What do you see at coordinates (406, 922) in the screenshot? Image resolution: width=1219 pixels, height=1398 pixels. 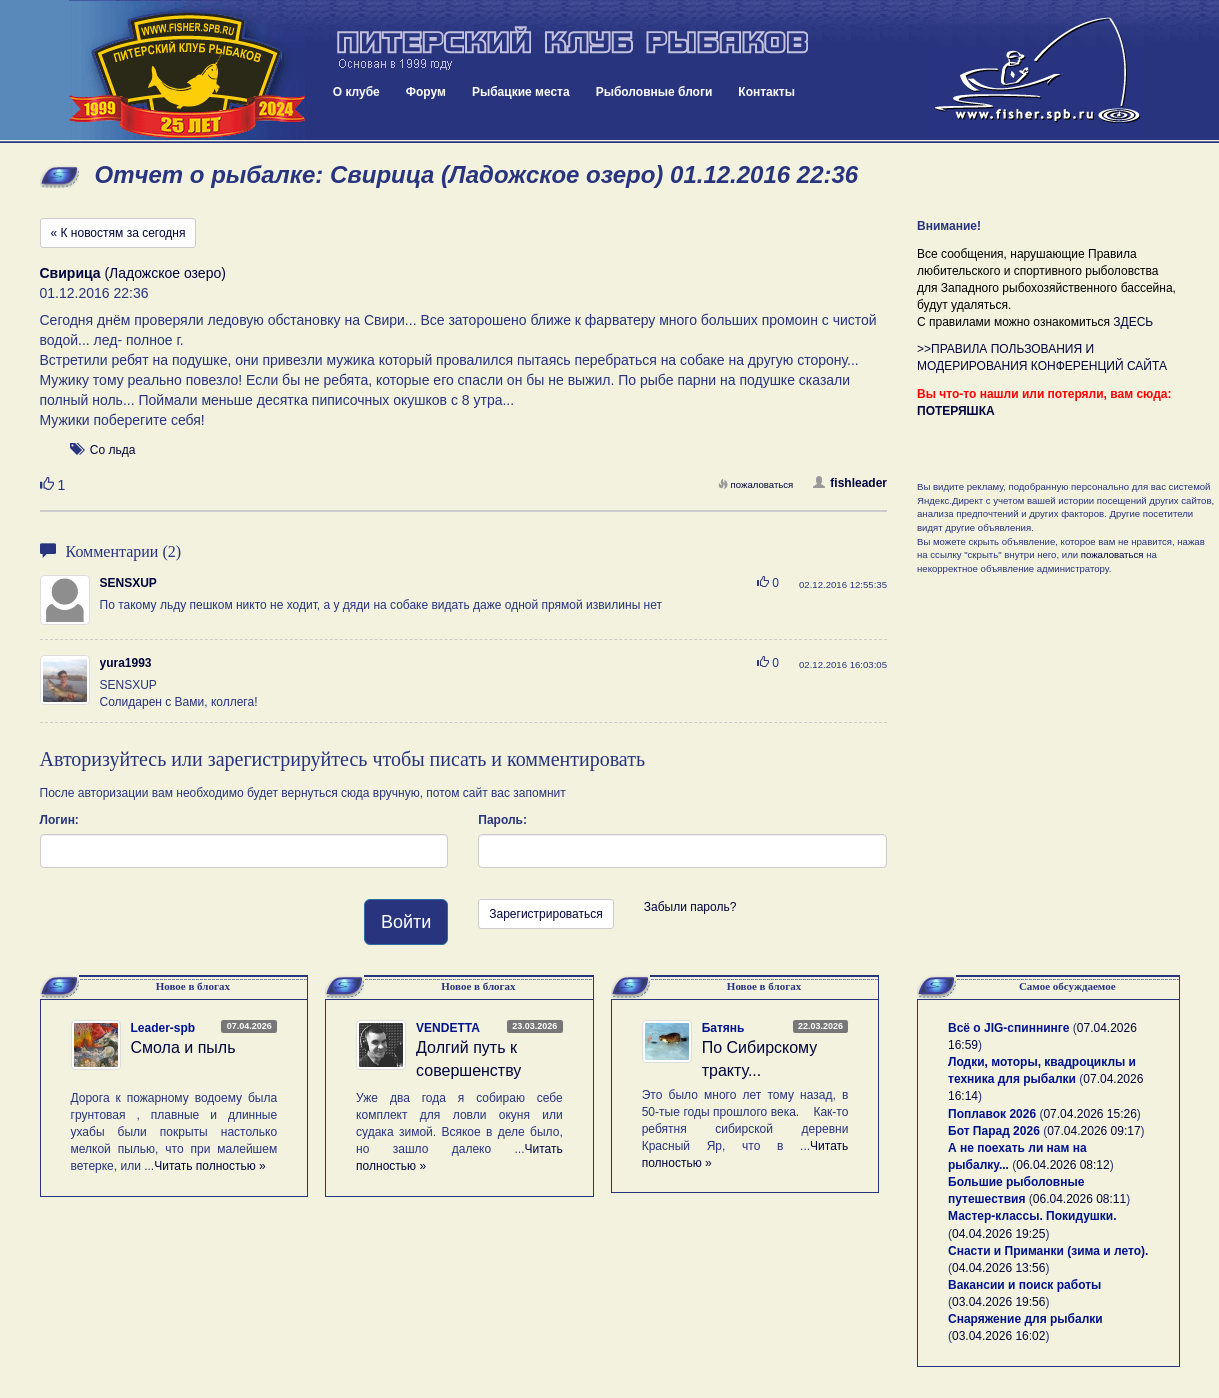 I see `Войти` at bounding box center [406, 922].